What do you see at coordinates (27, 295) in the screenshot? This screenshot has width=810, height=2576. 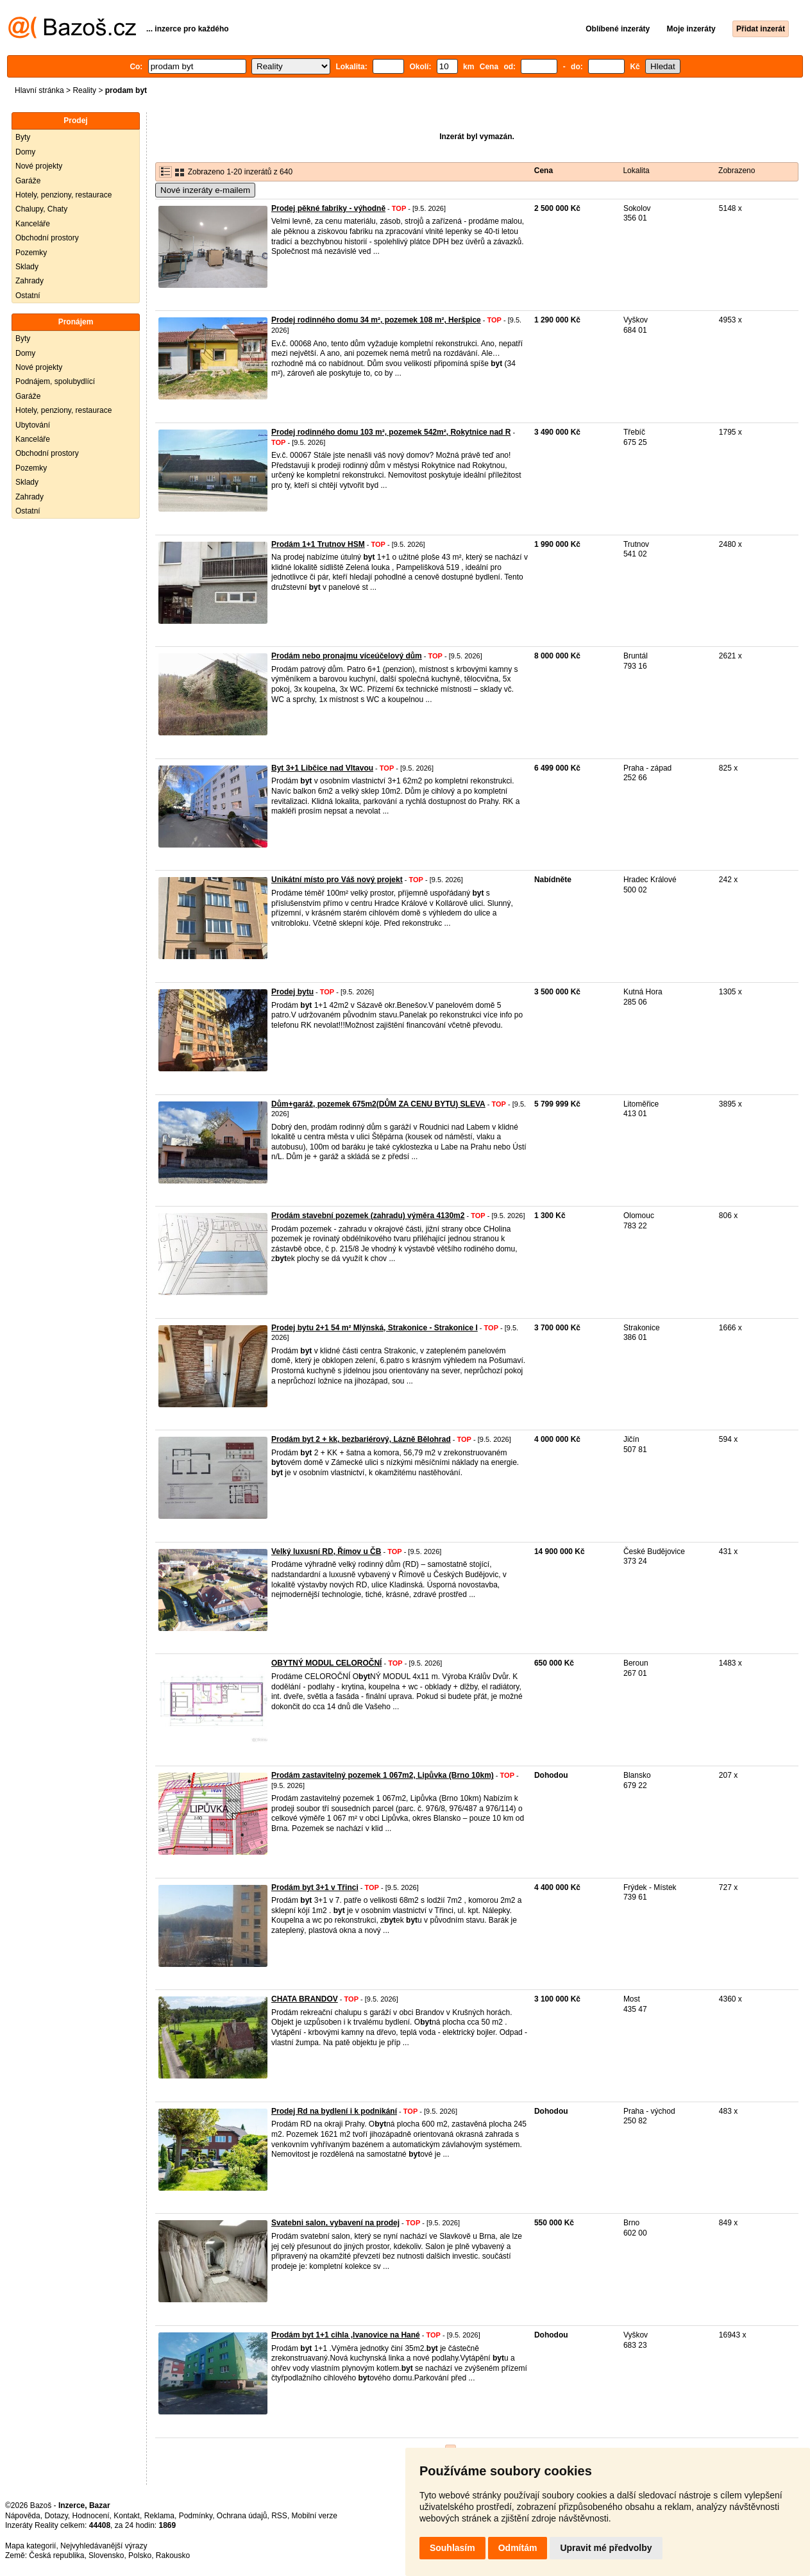 I see `Ostatní` at bounding box center [27, 295].